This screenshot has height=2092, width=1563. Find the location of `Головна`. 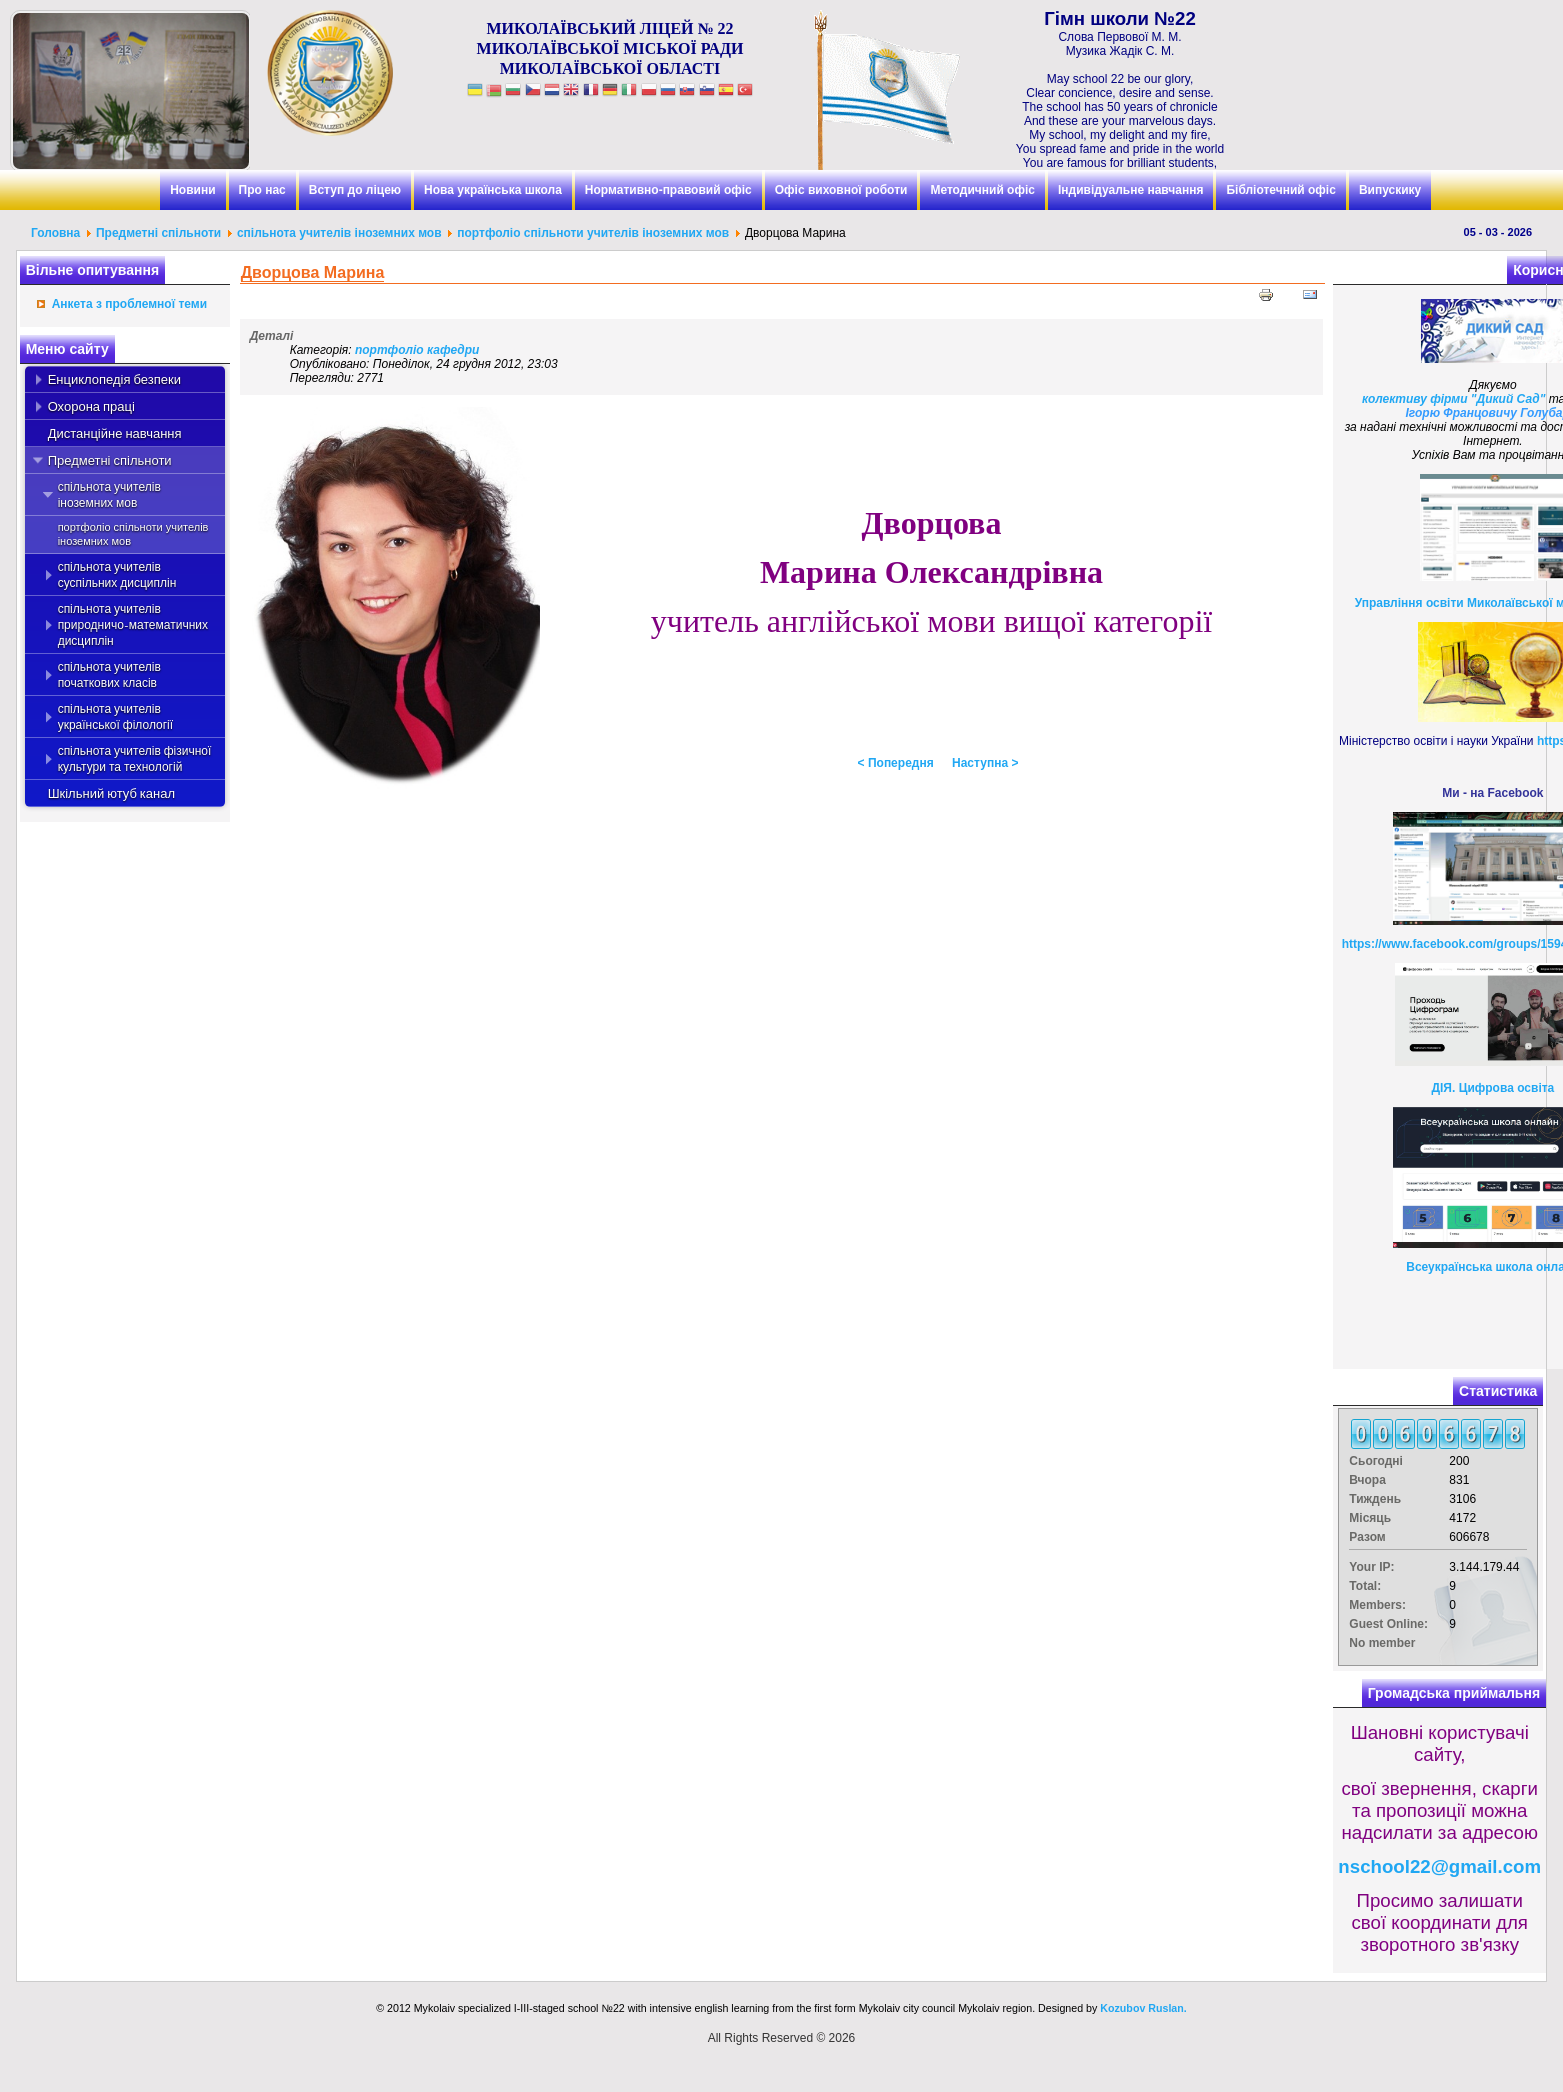

Головна is located at coordinates (55, 233).